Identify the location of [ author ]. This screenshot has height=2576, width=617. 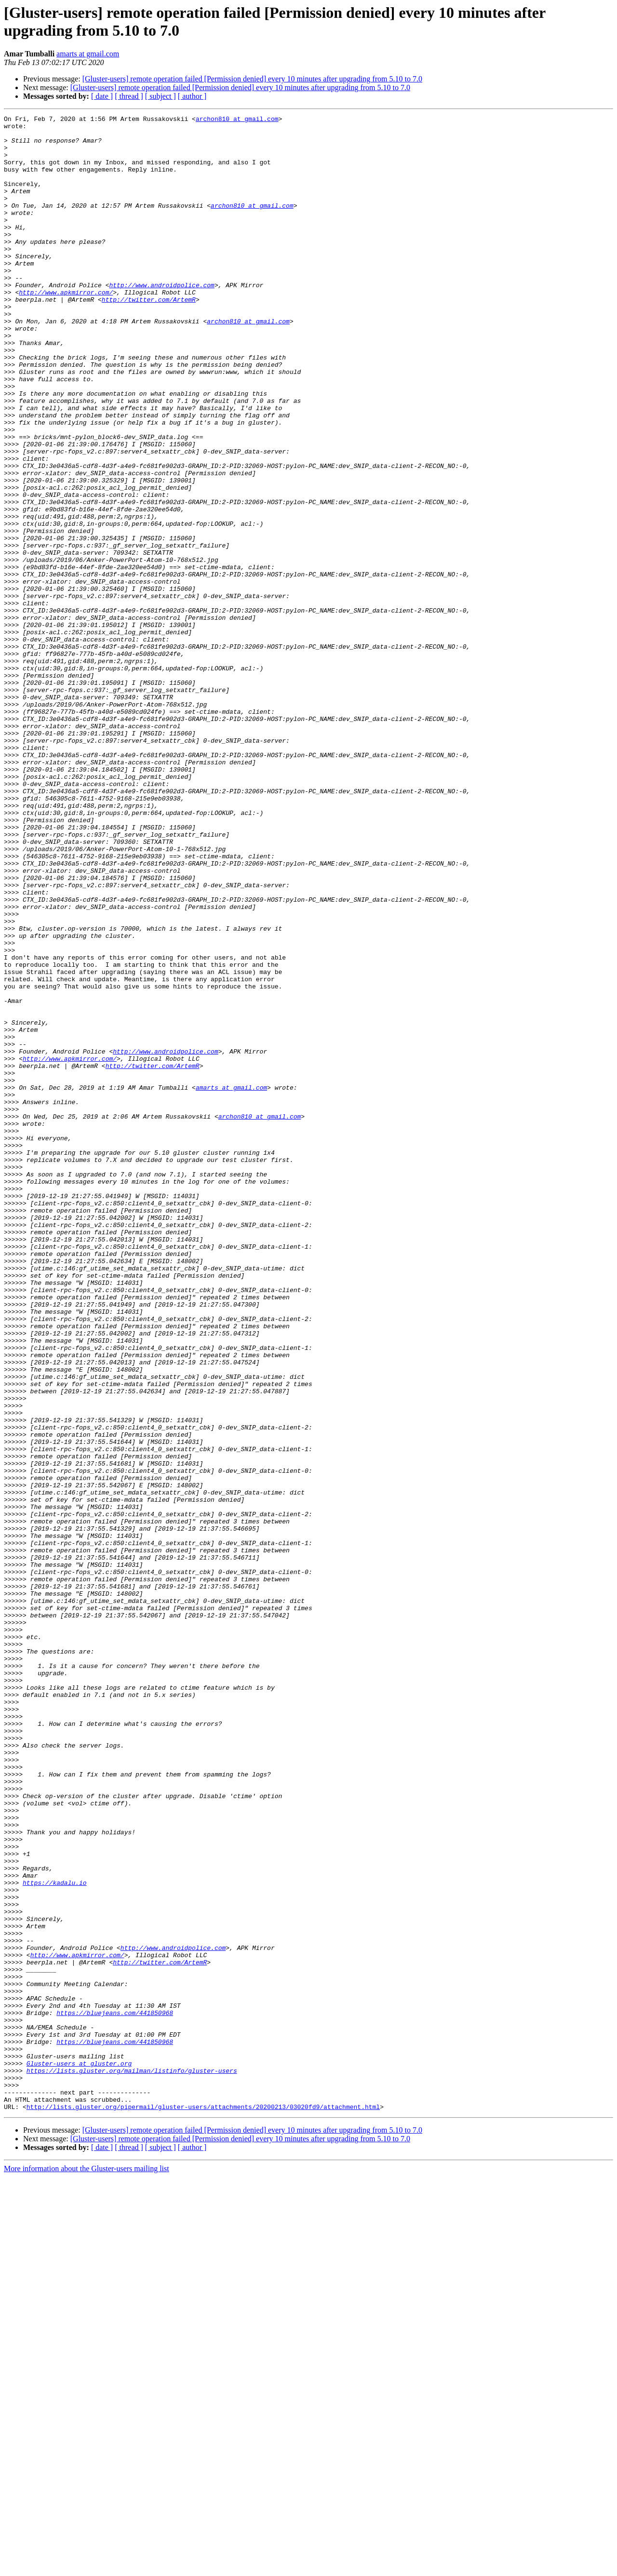
(192, 96).